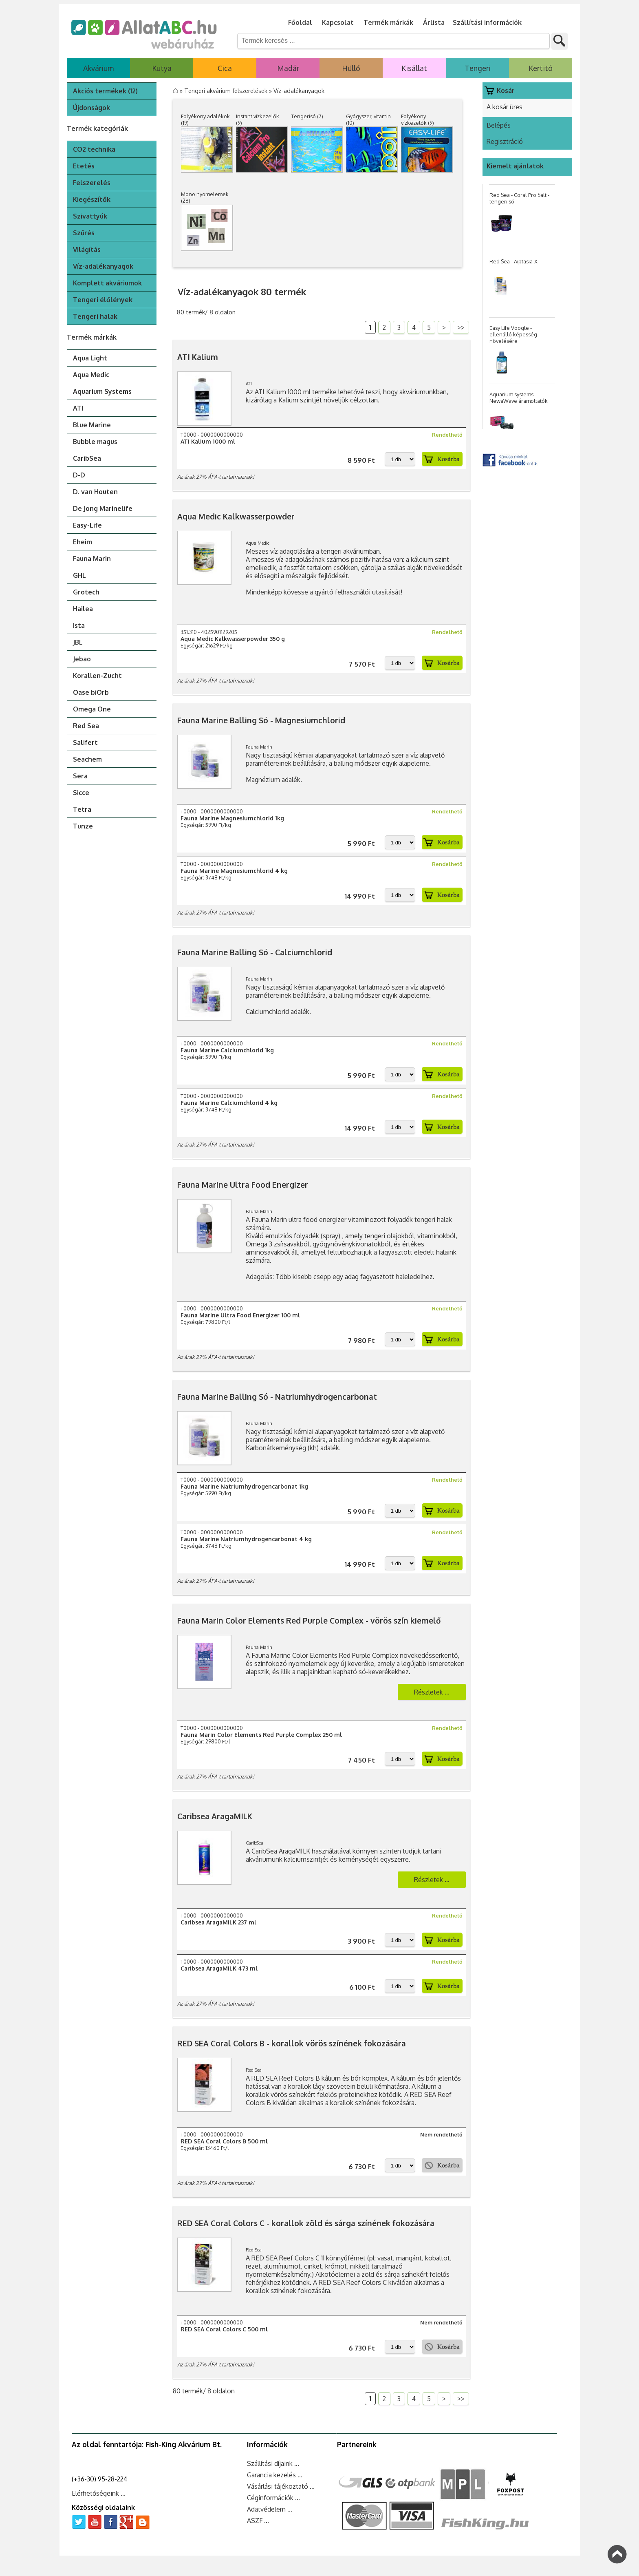 The height and width of the screenshot is (2576, 639). What do you see at coordinates (417, 119) in the screenshot?
I see `Folyékony vízkezelők (9)` at bounding box center [417, 119].